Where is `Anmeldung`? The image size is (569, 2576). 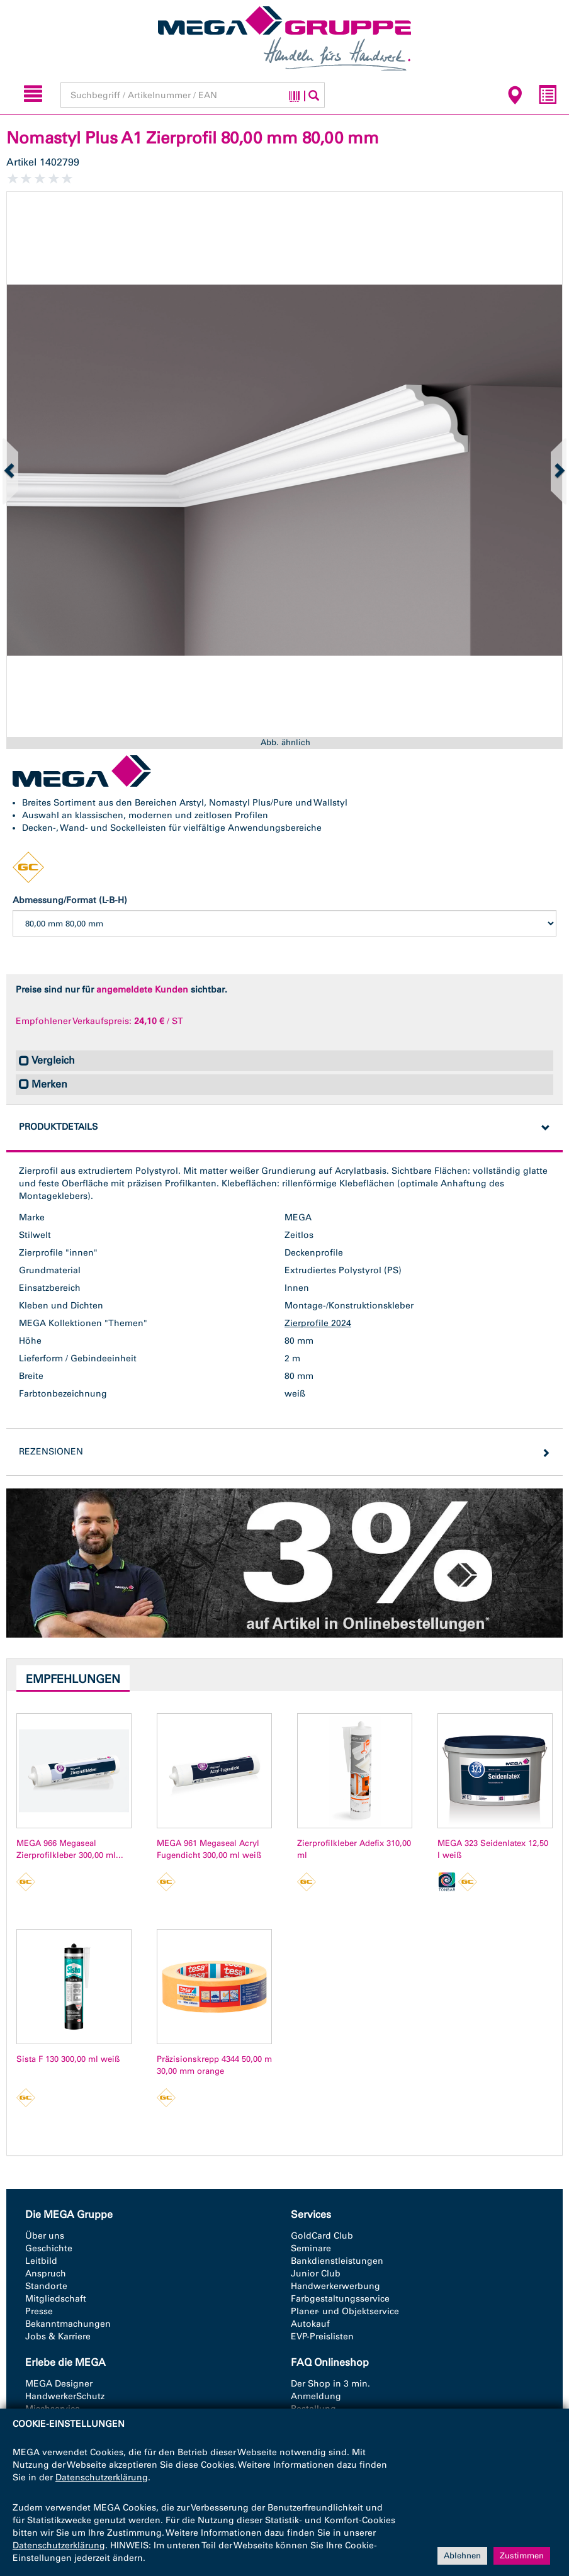 Anmeldung is located at coordinates (316, 2396).